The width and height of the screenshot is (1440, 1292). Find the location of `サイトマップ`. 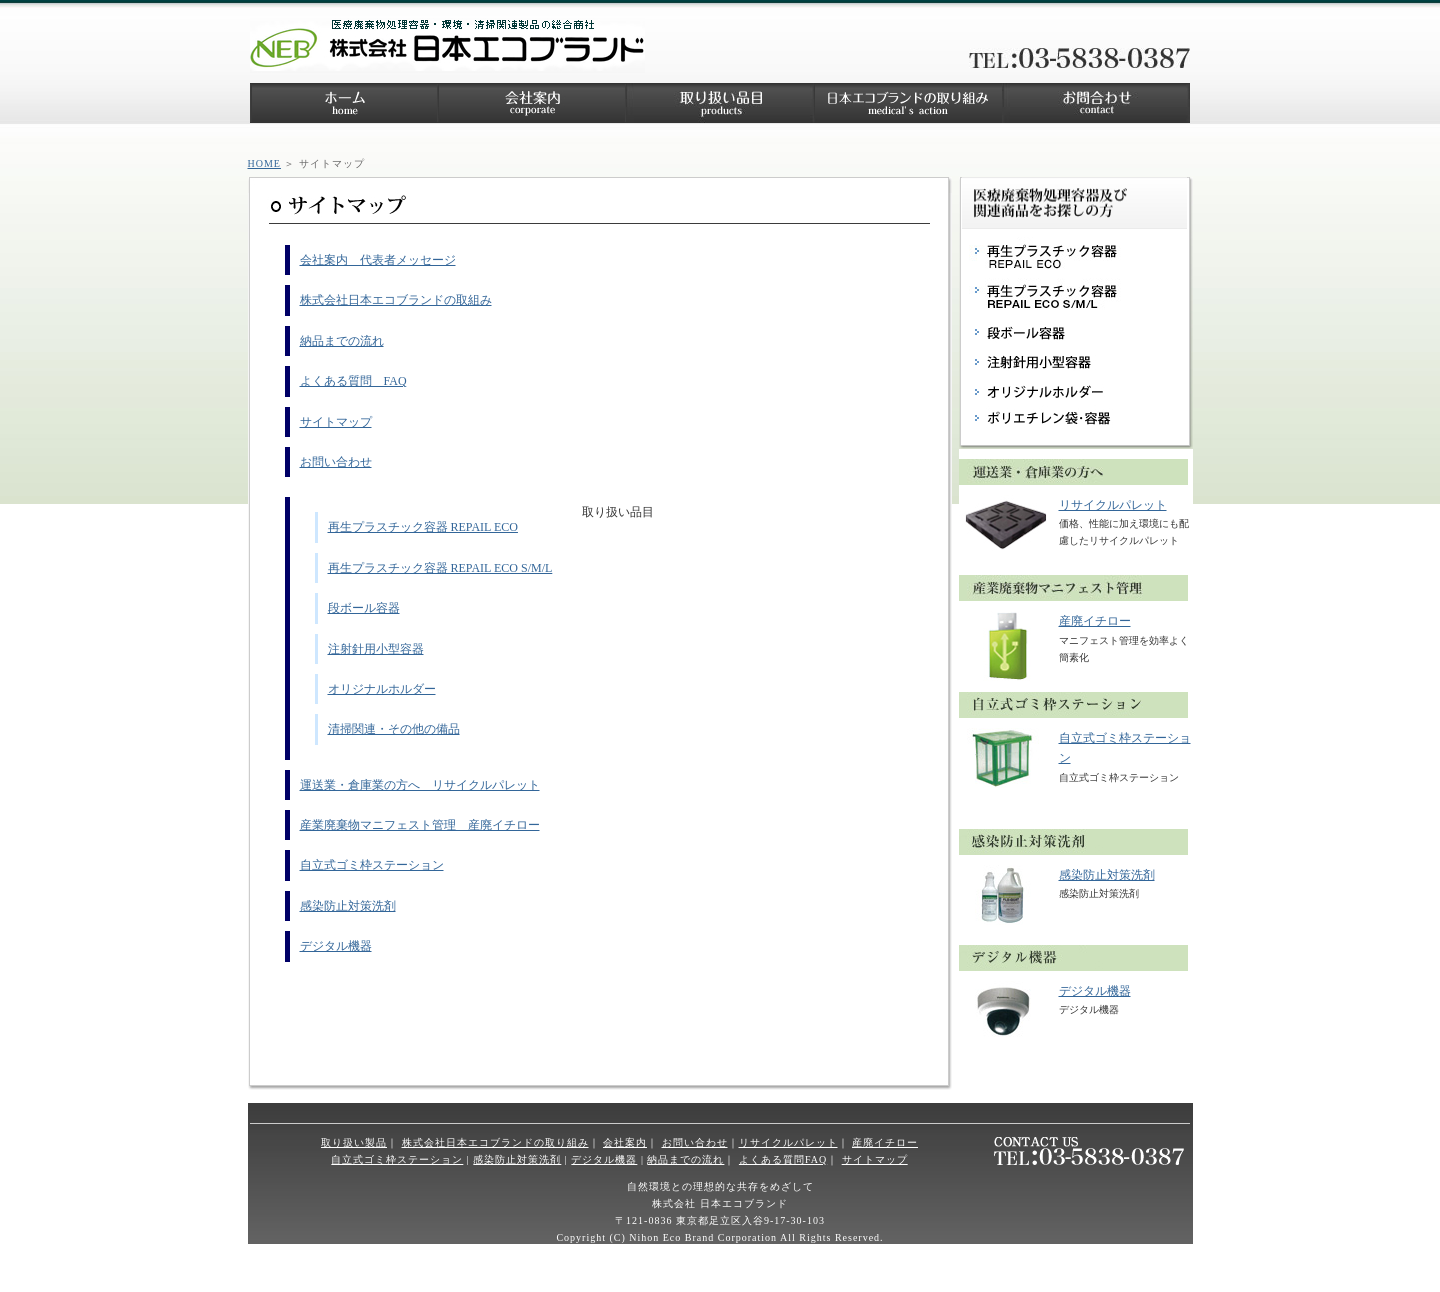

サイトマップ is located at coordinates (336, 422).